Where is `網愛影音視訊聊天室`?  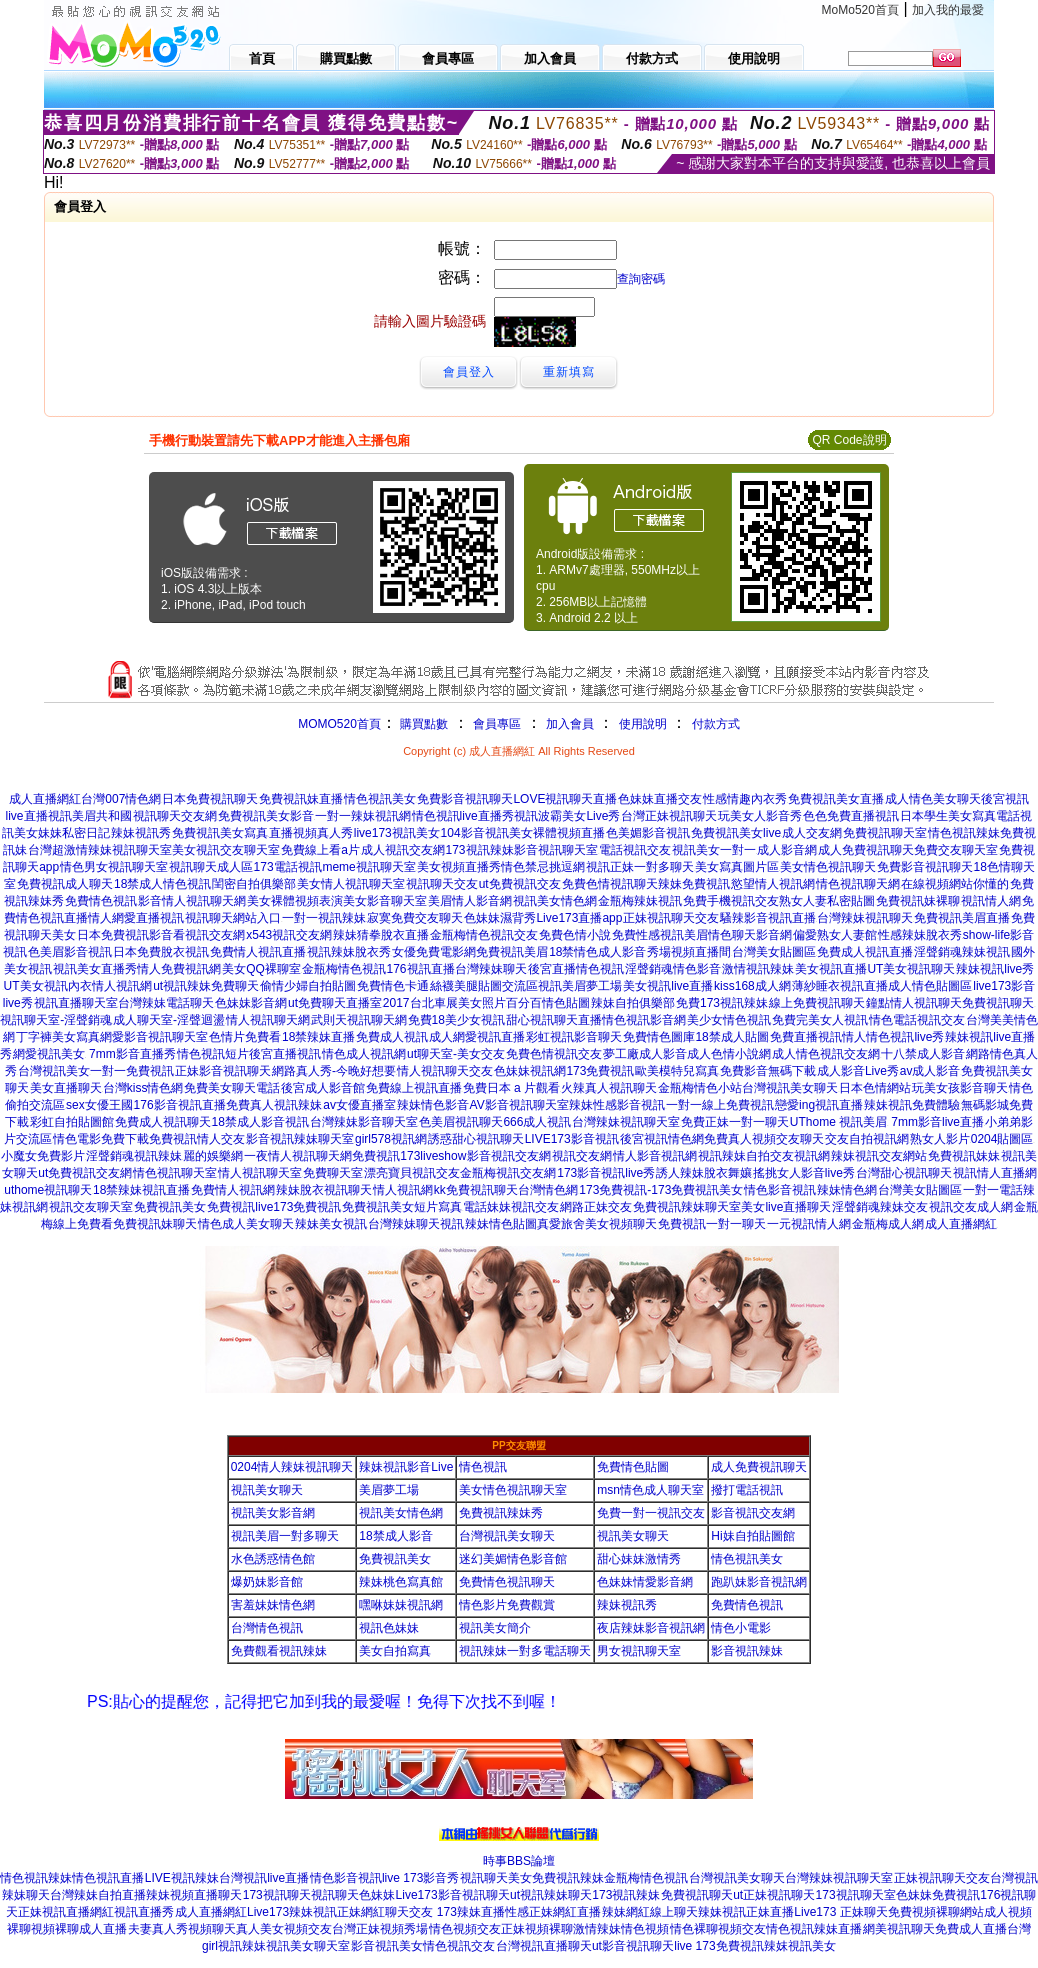
網愛影音視訊聊天室 is located at coordinates (154, 1037).